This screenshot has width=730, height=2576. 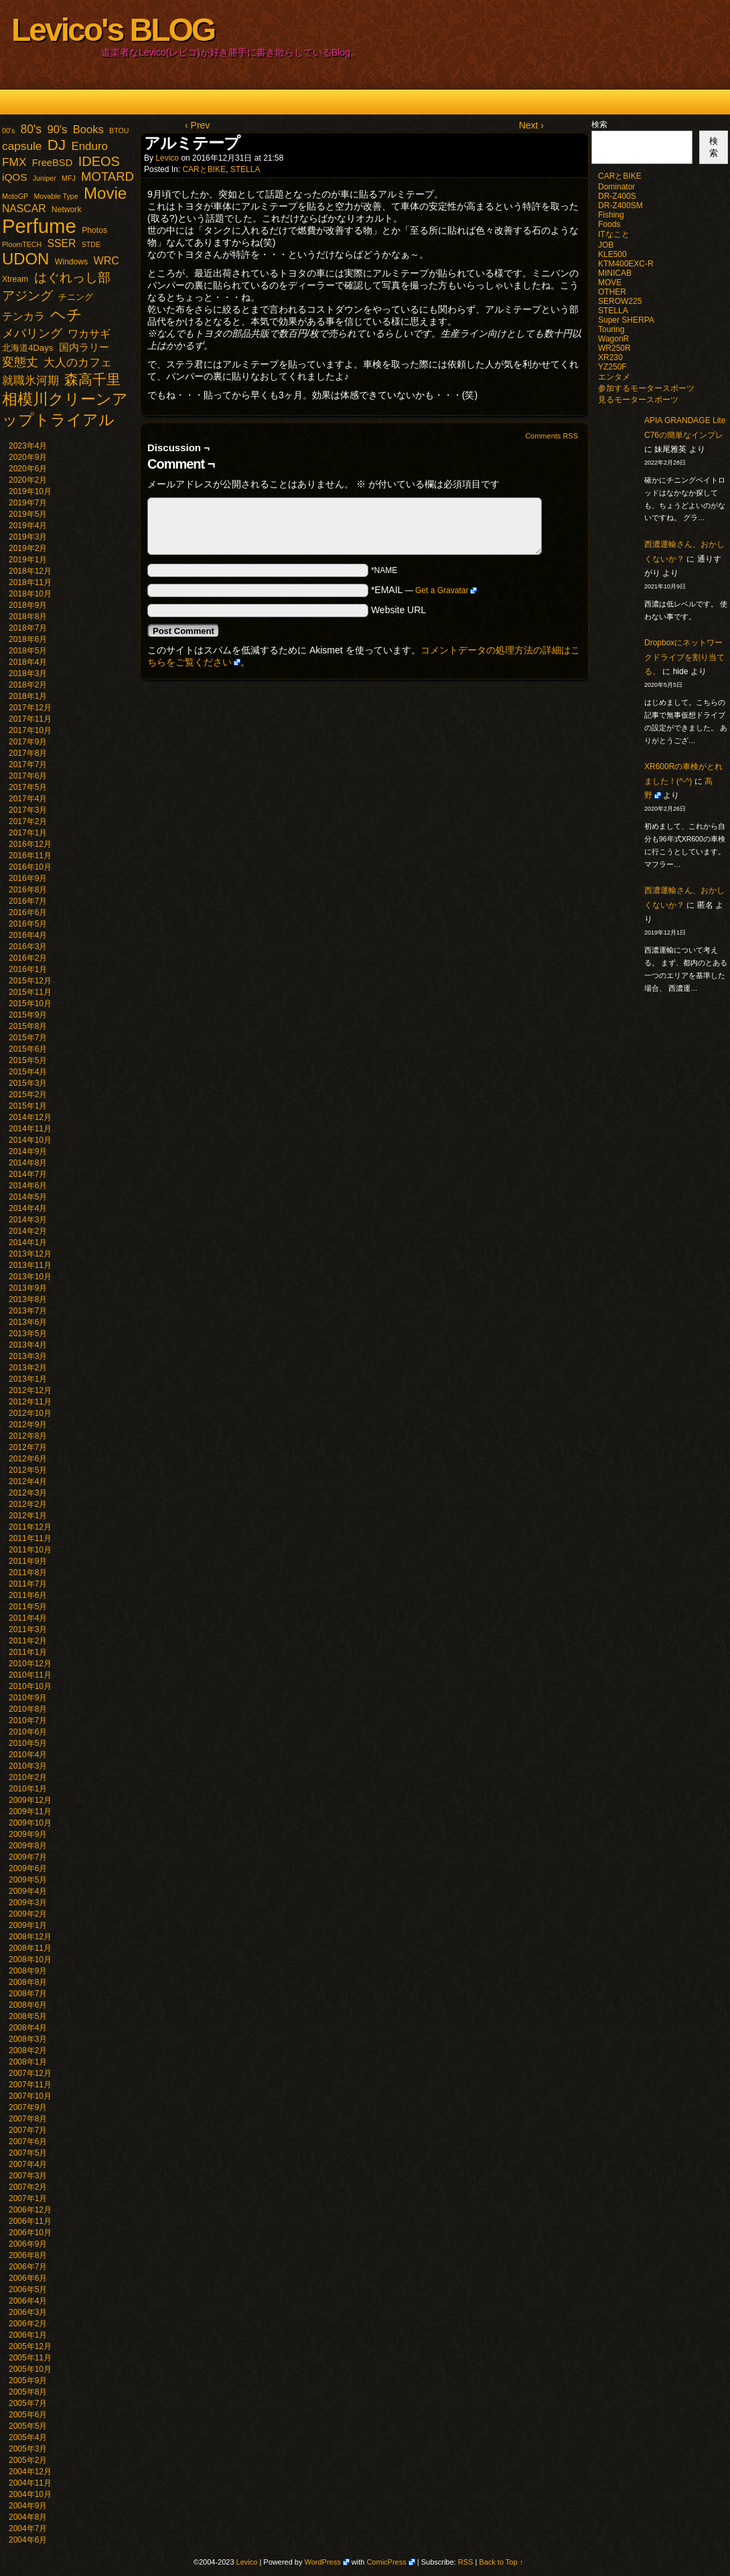 I want to click on 2013年3月, so click(x=28, y=1356).